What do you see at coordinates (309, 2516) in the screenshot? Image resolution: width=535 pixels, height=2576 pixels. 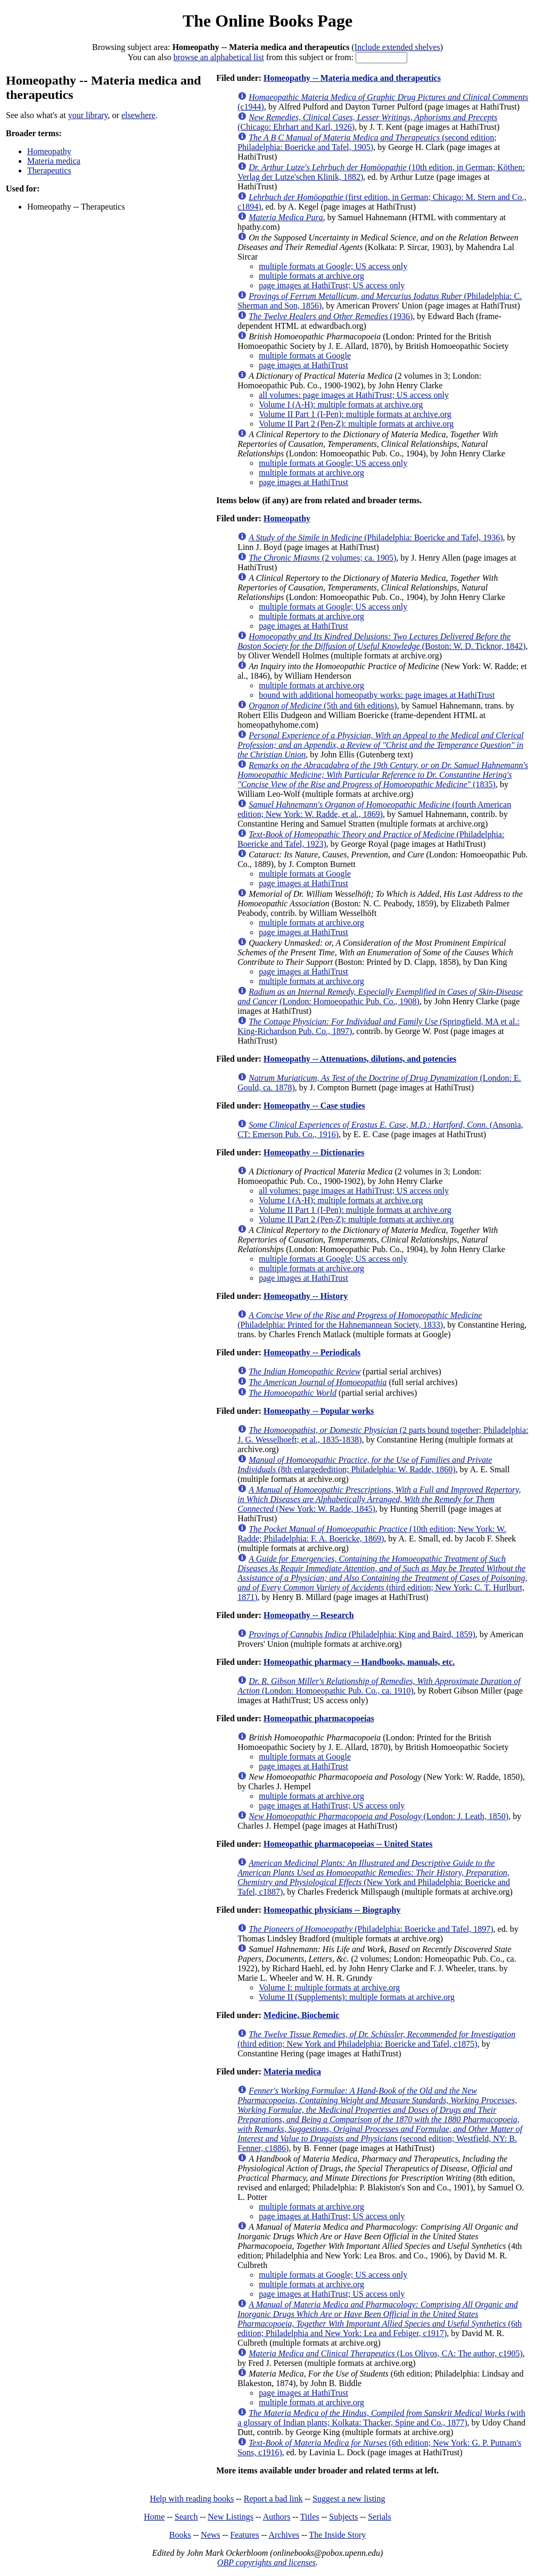 I see `Titles` at bounding box center [309, 2516].